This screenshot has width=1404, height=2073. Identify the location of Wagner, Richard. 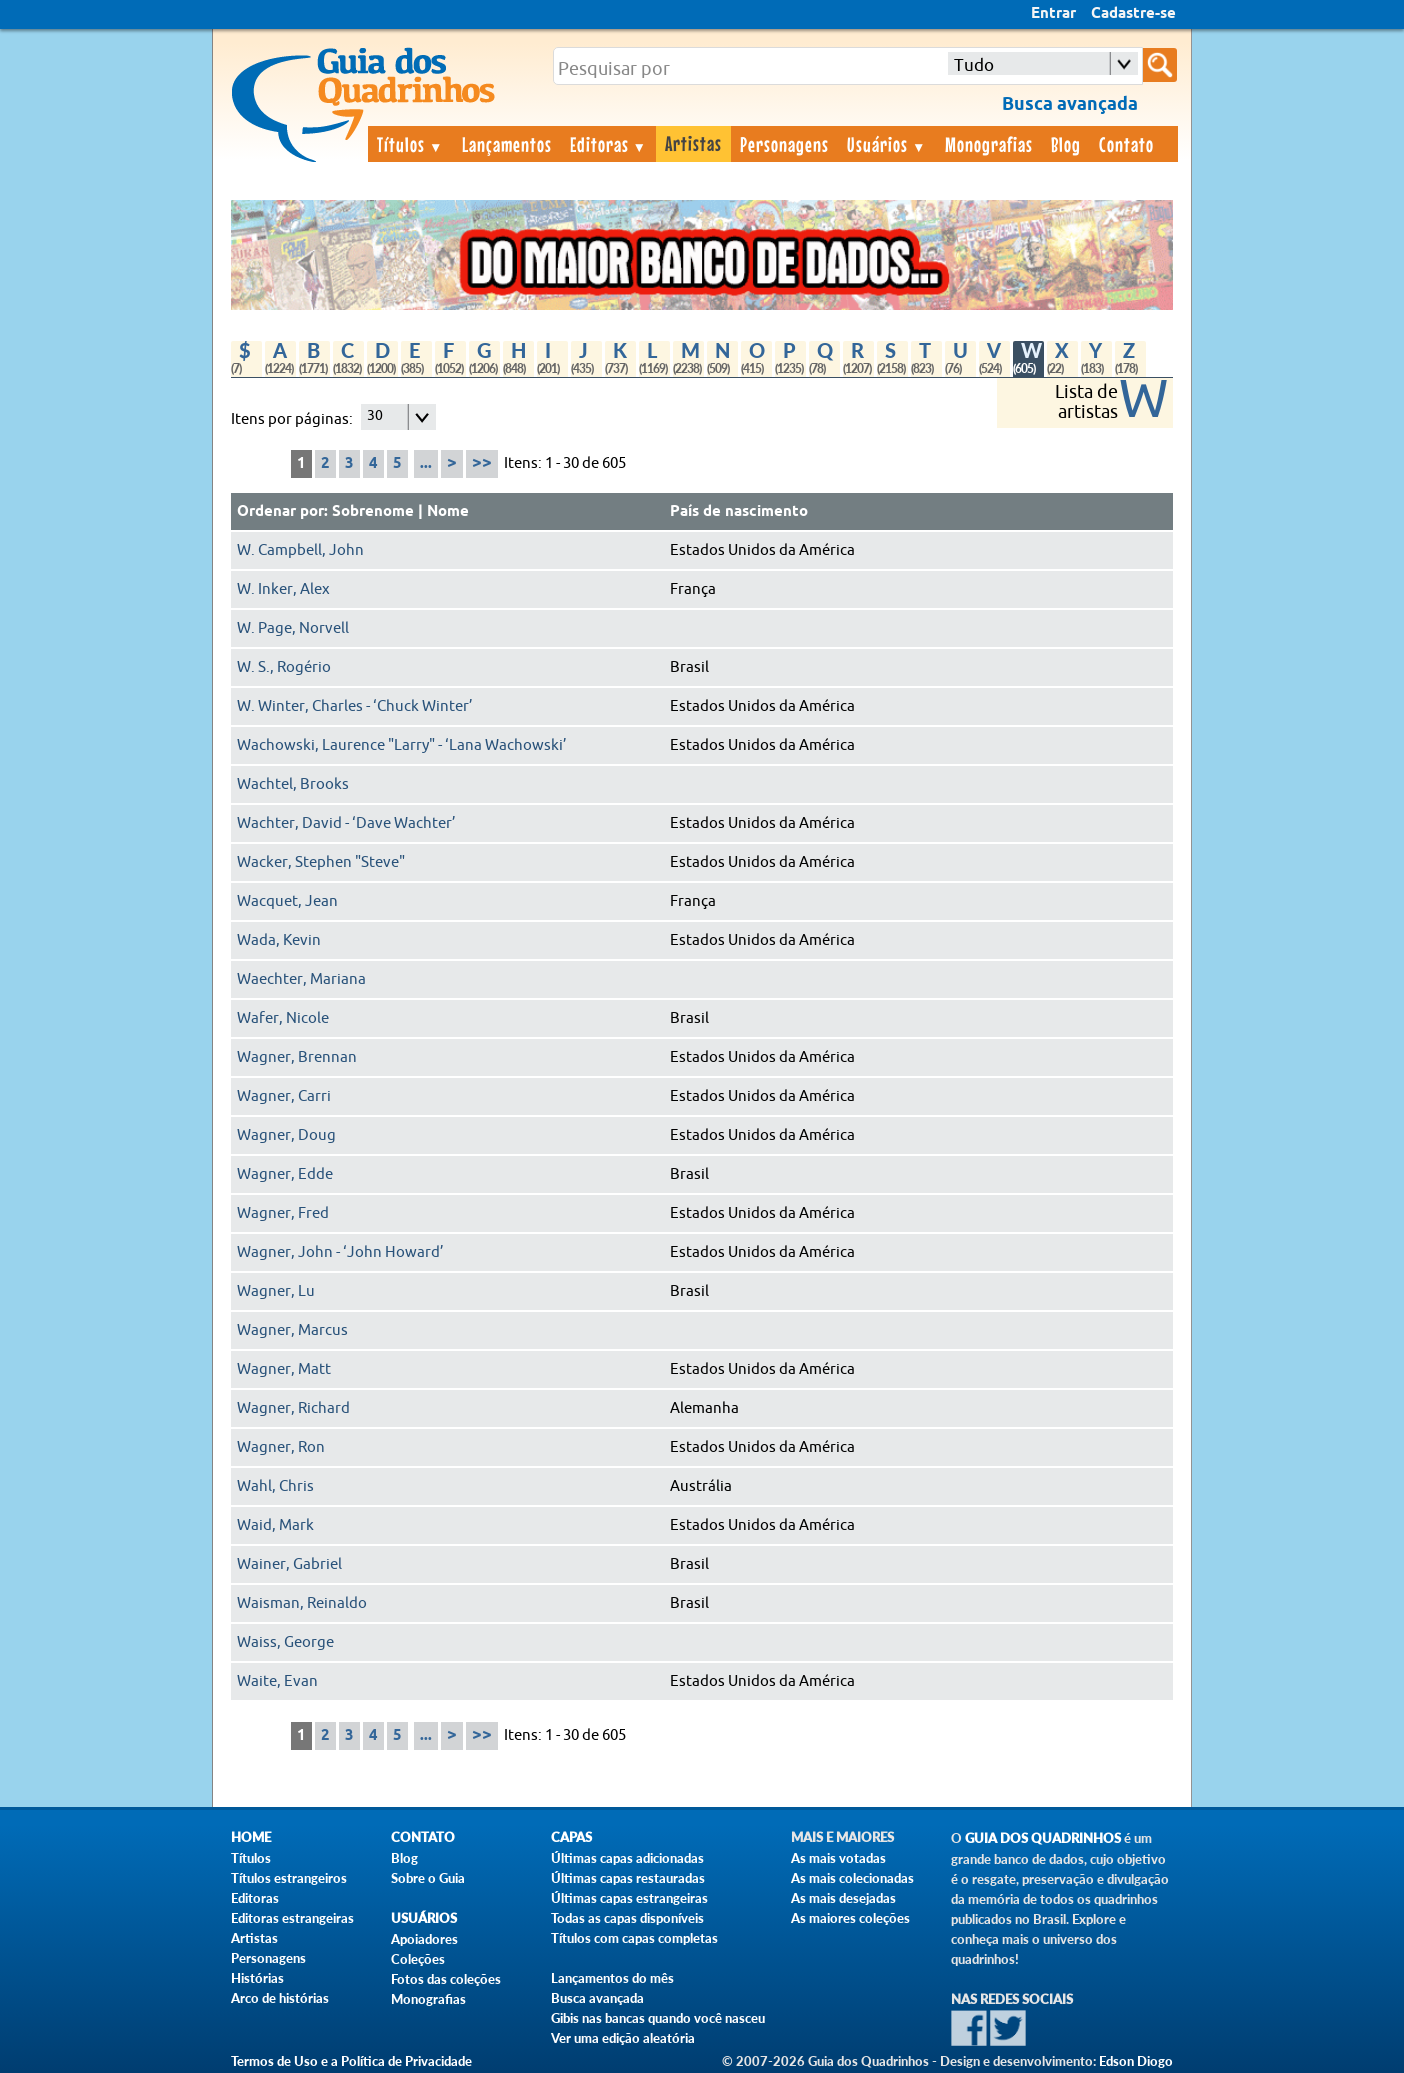
(293, 1408).